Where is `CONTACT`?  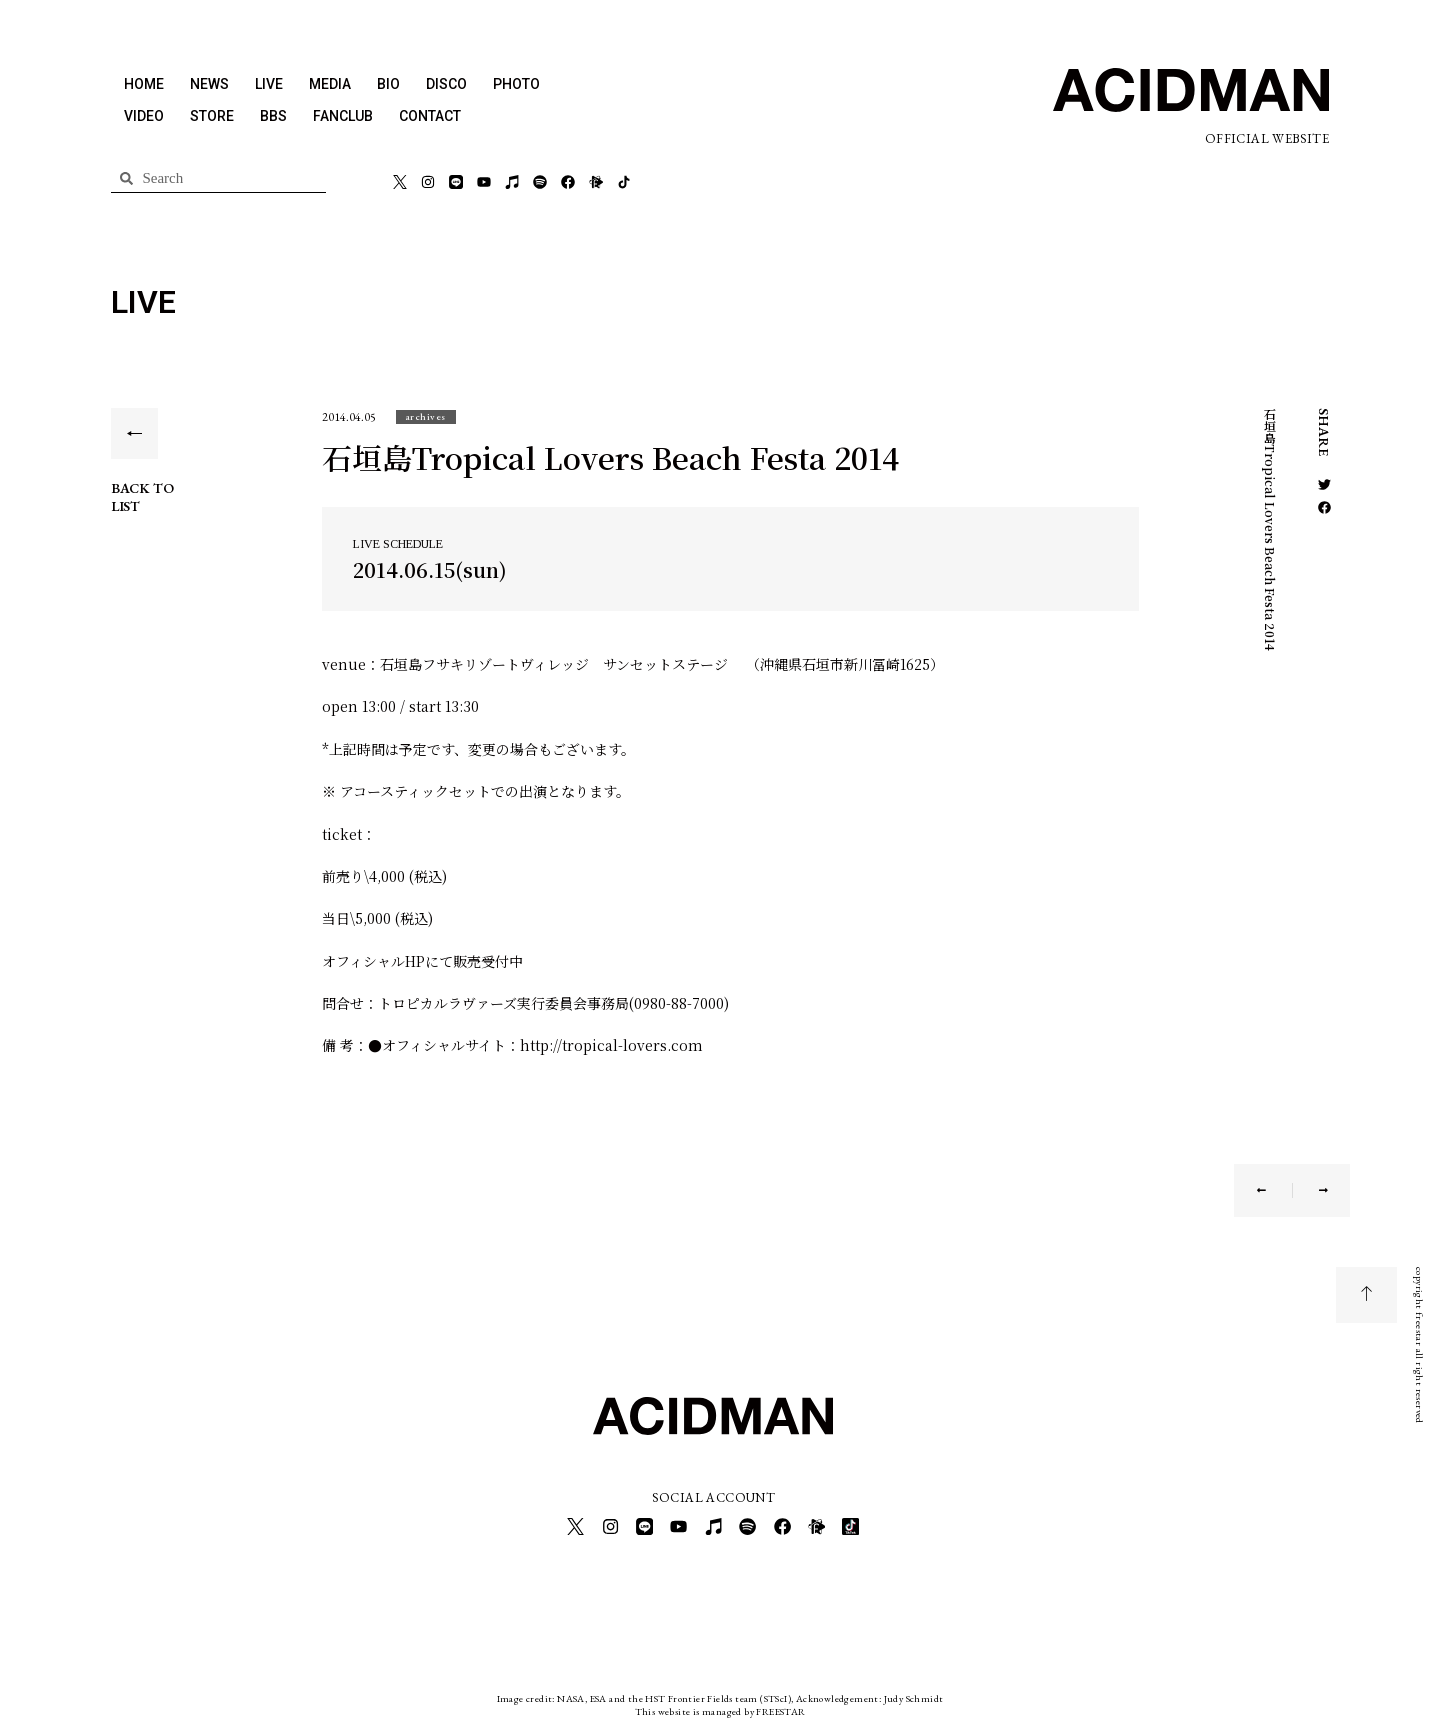
CONTACT is located at coordinates (430, 116).